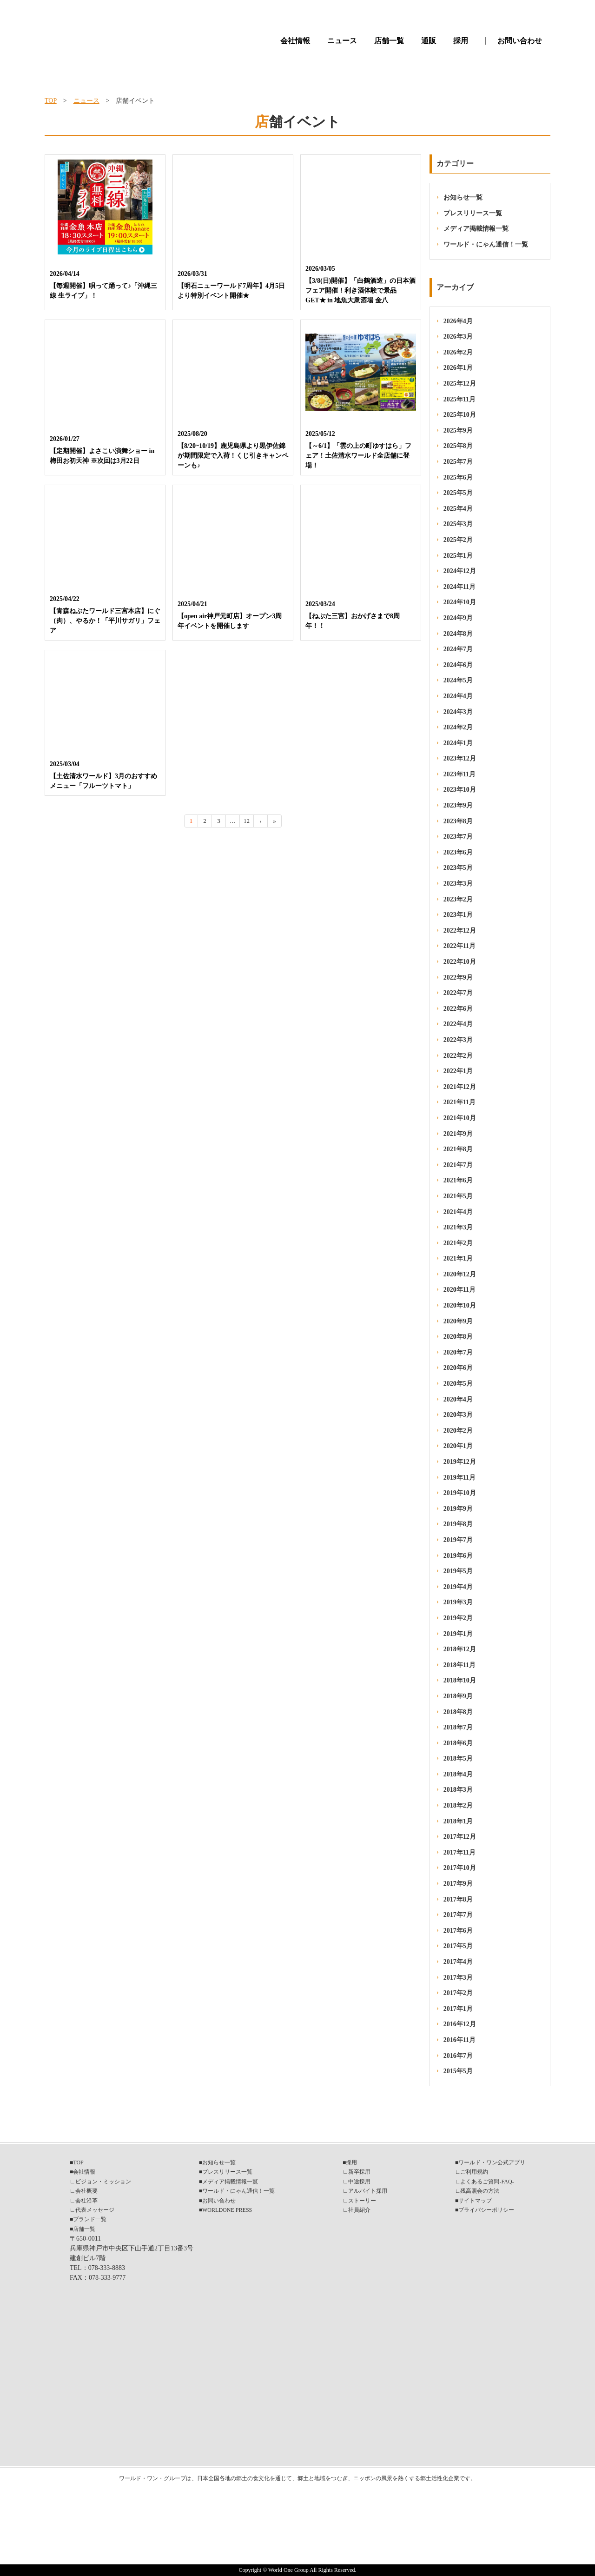 The width and height of the screenshot is (595, 2576). Describe the element at coordinates (459, 602) in the screenshot. I see `2024年10月` at that location.